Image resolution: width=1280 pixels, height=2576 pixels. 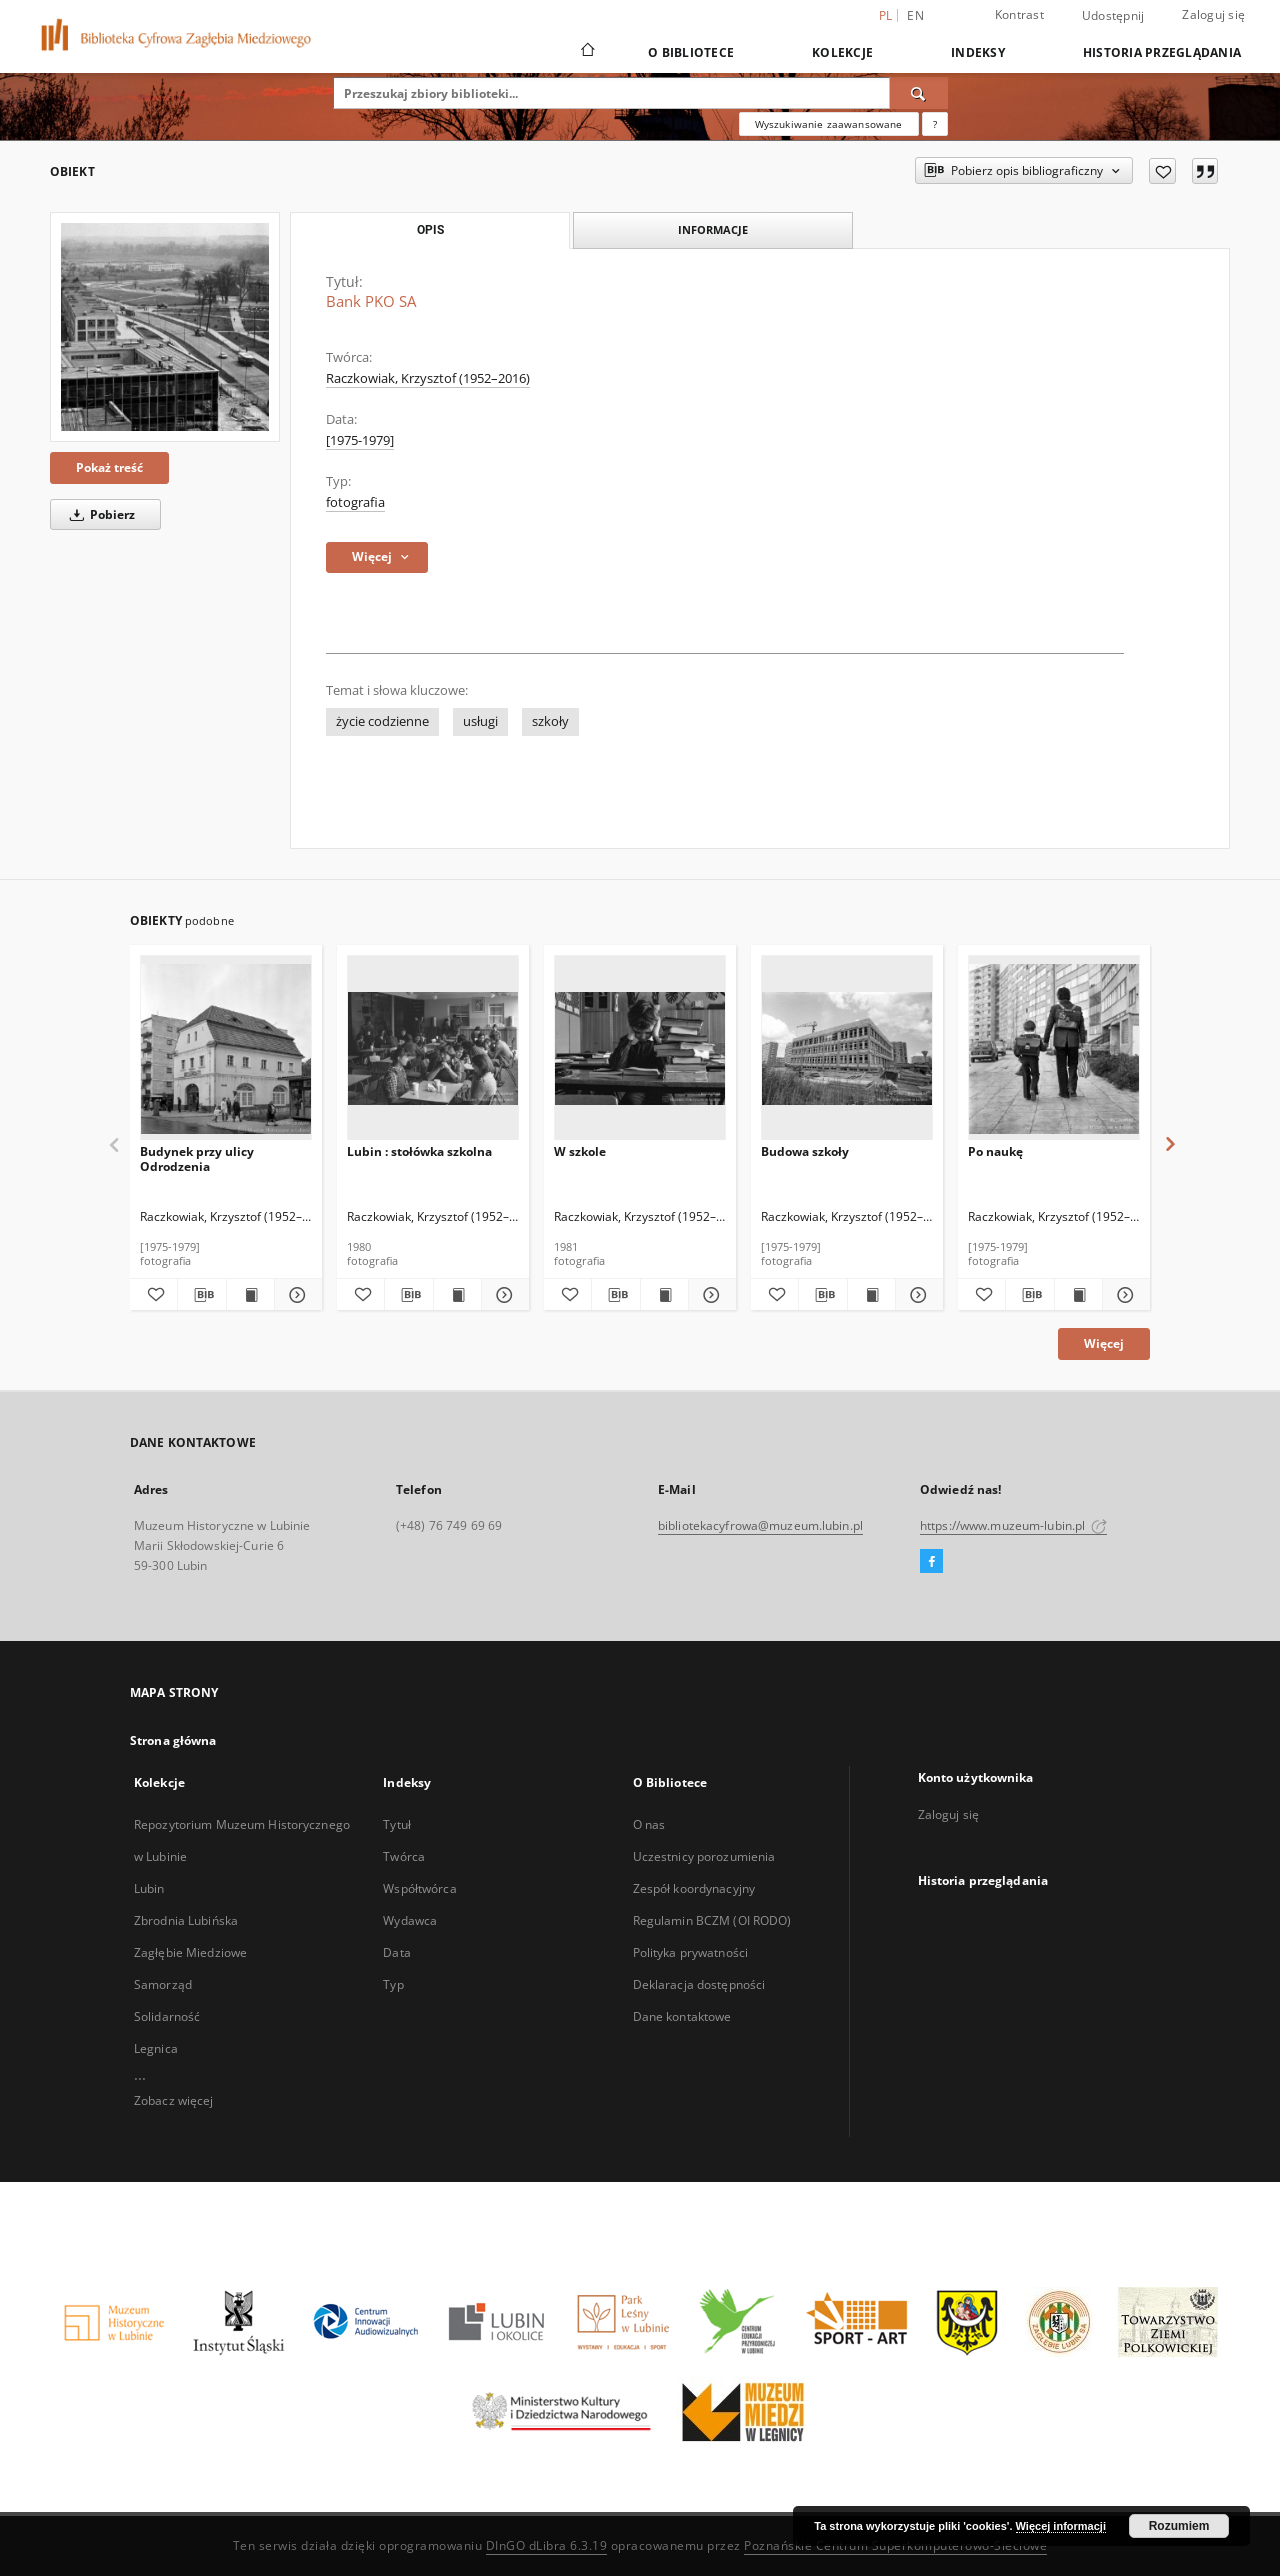 I want to click on Więcej informacji, so click(x=1061, y=2526).